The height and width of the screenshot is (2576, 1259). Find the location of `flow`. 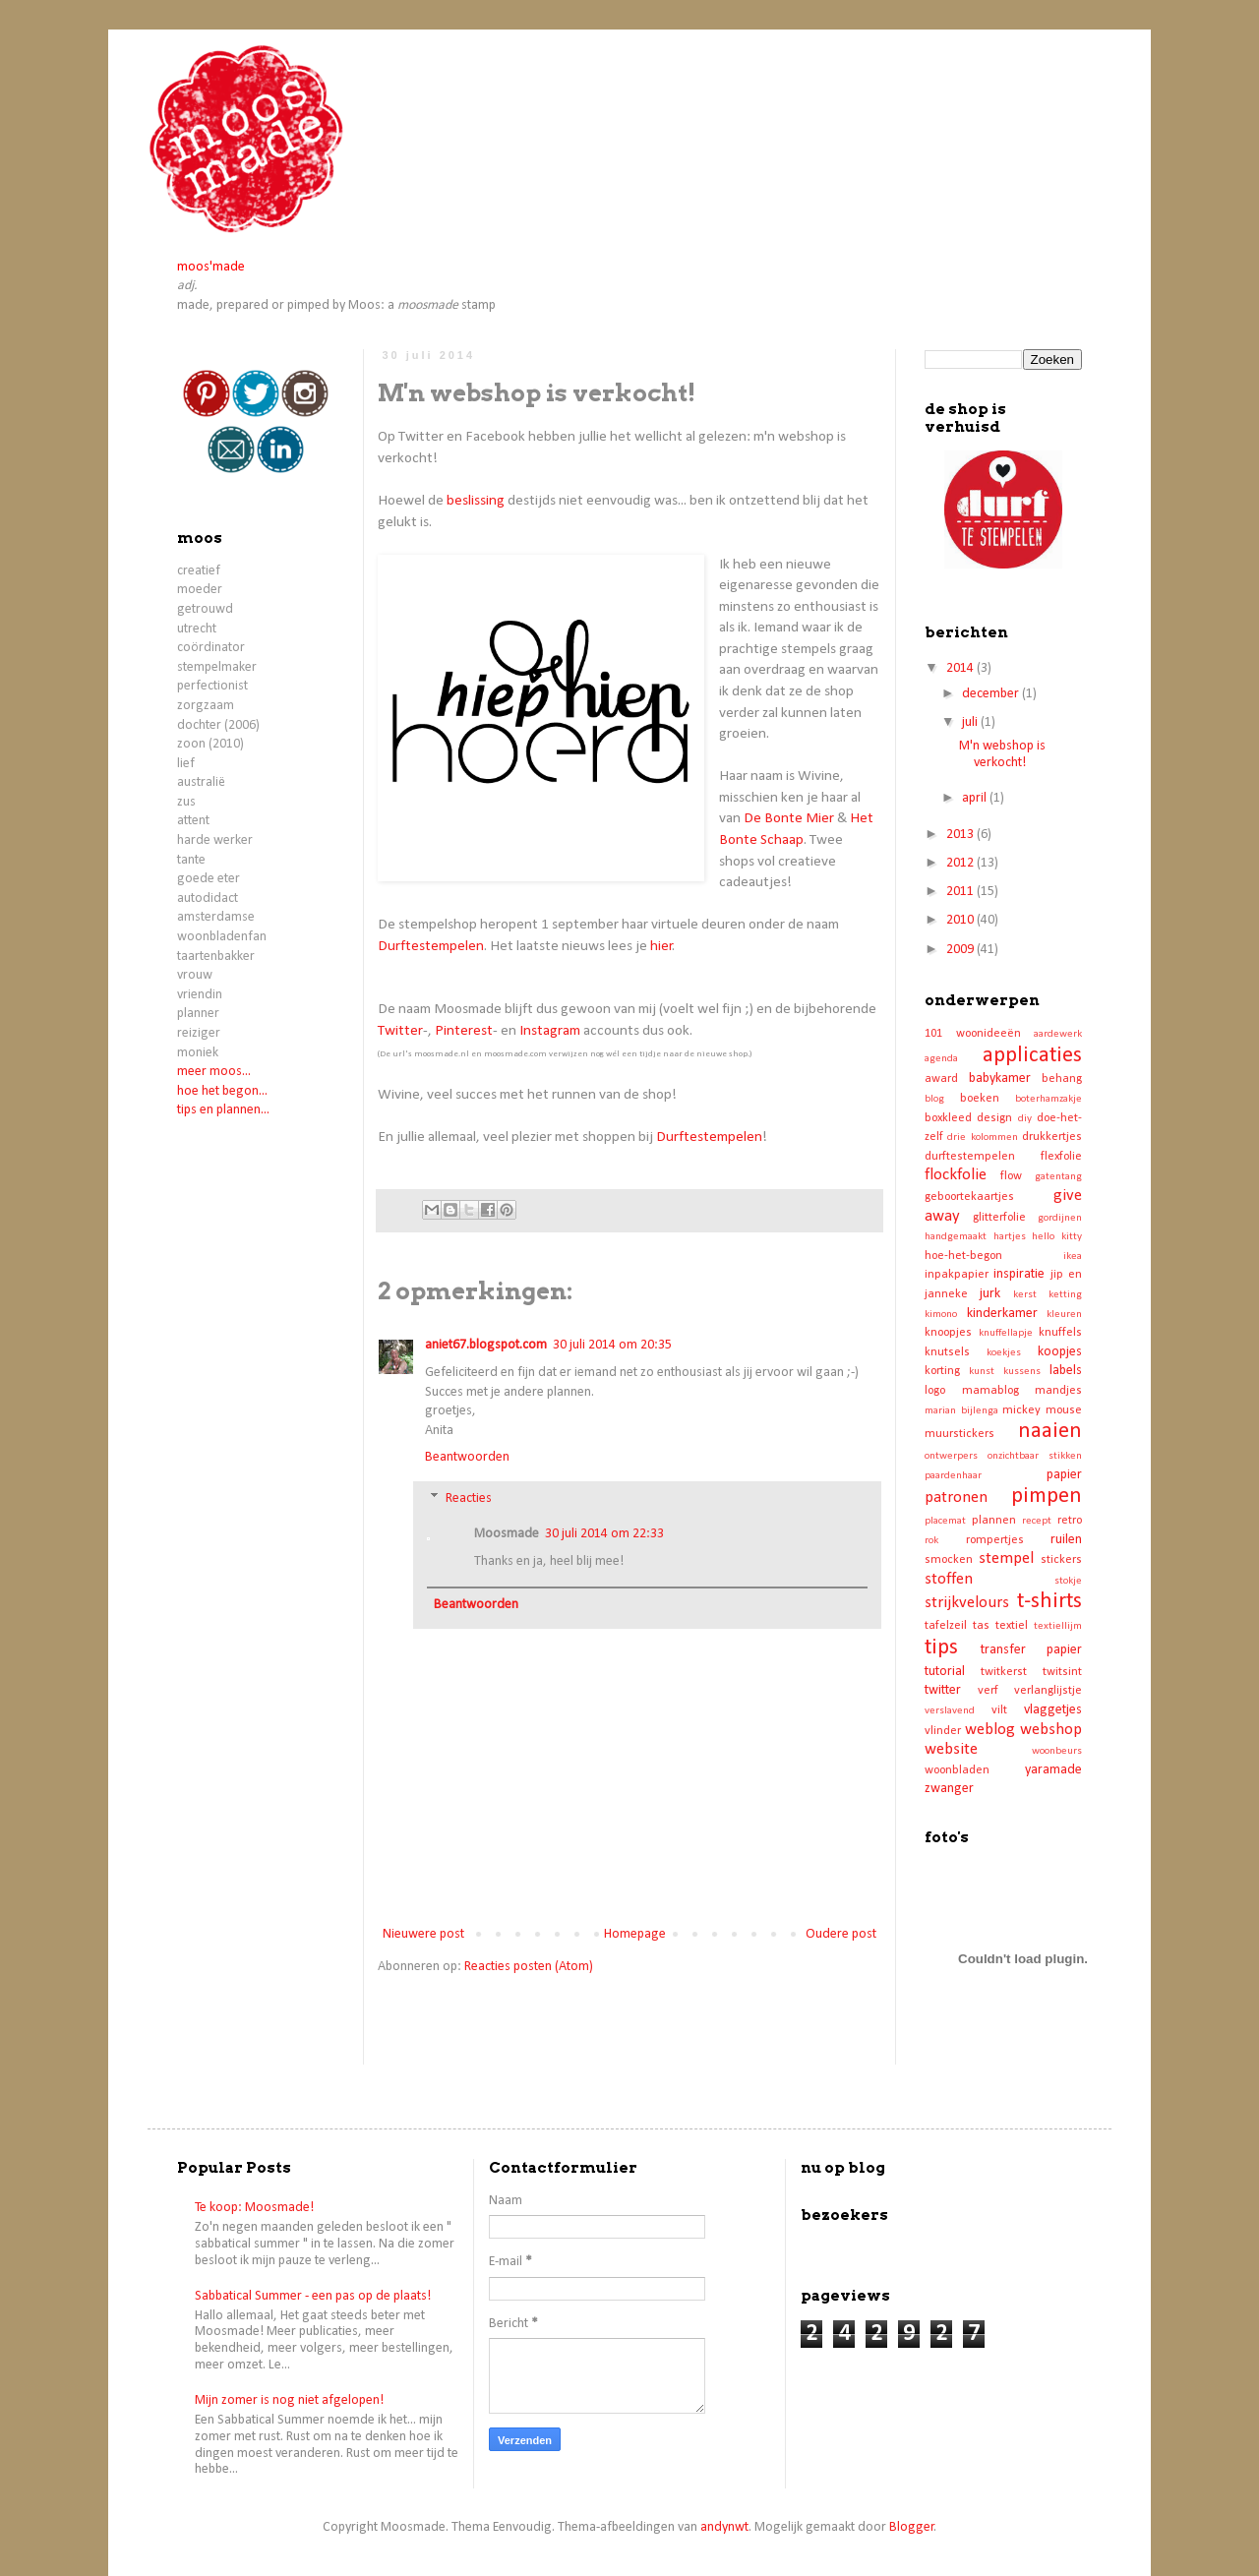

flow is located at coordinates (1011, 1176).